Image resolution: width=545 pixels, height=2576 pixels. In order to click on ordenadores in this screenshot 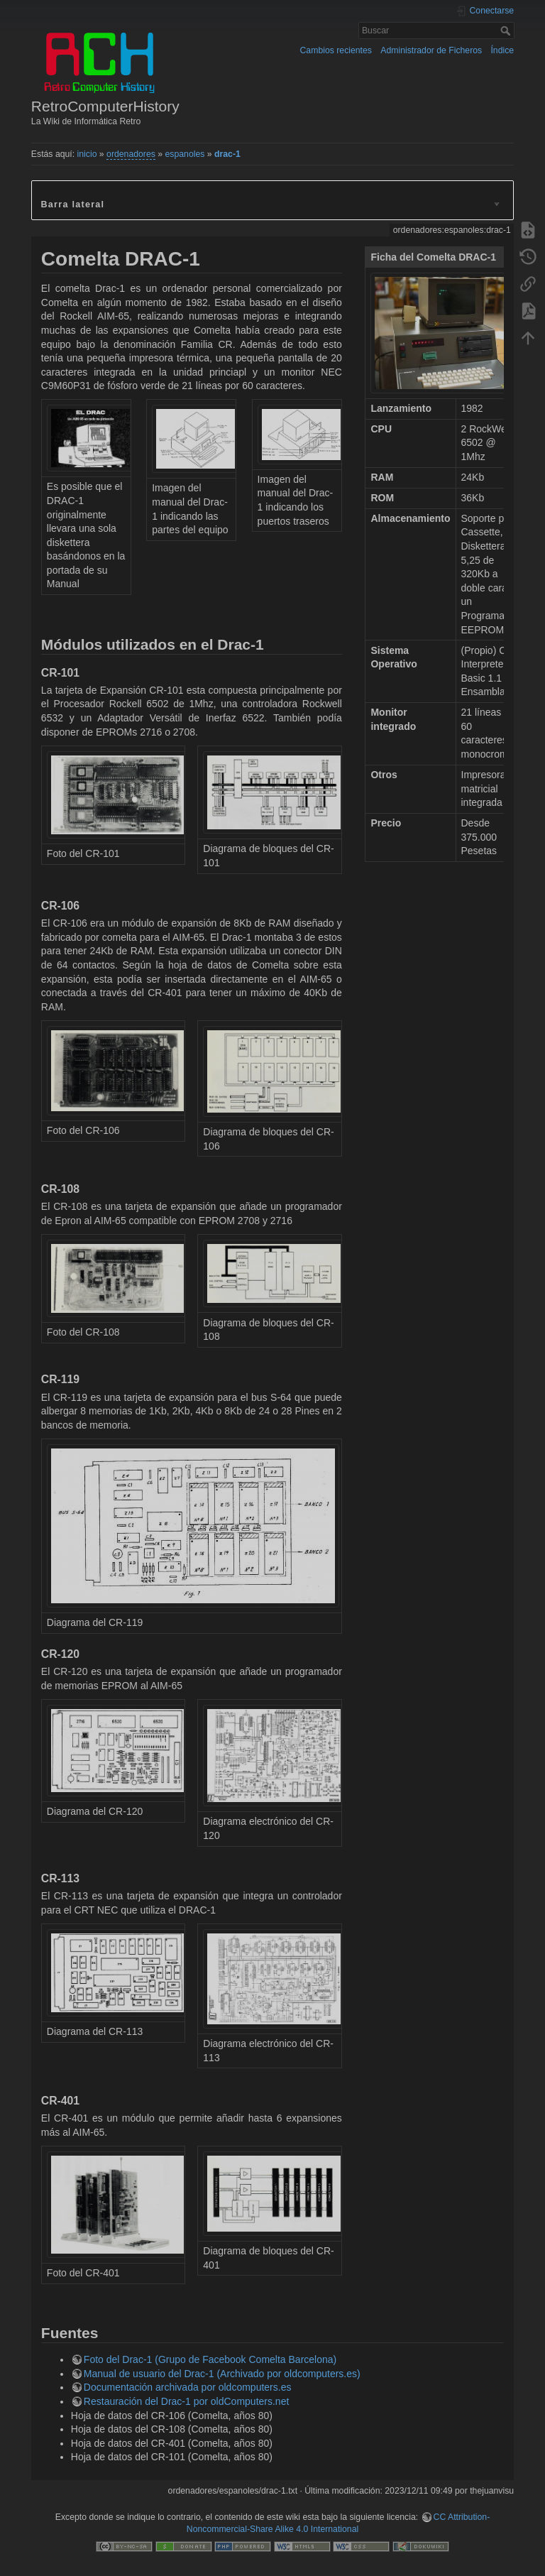, I will do `click(130, 154)`.